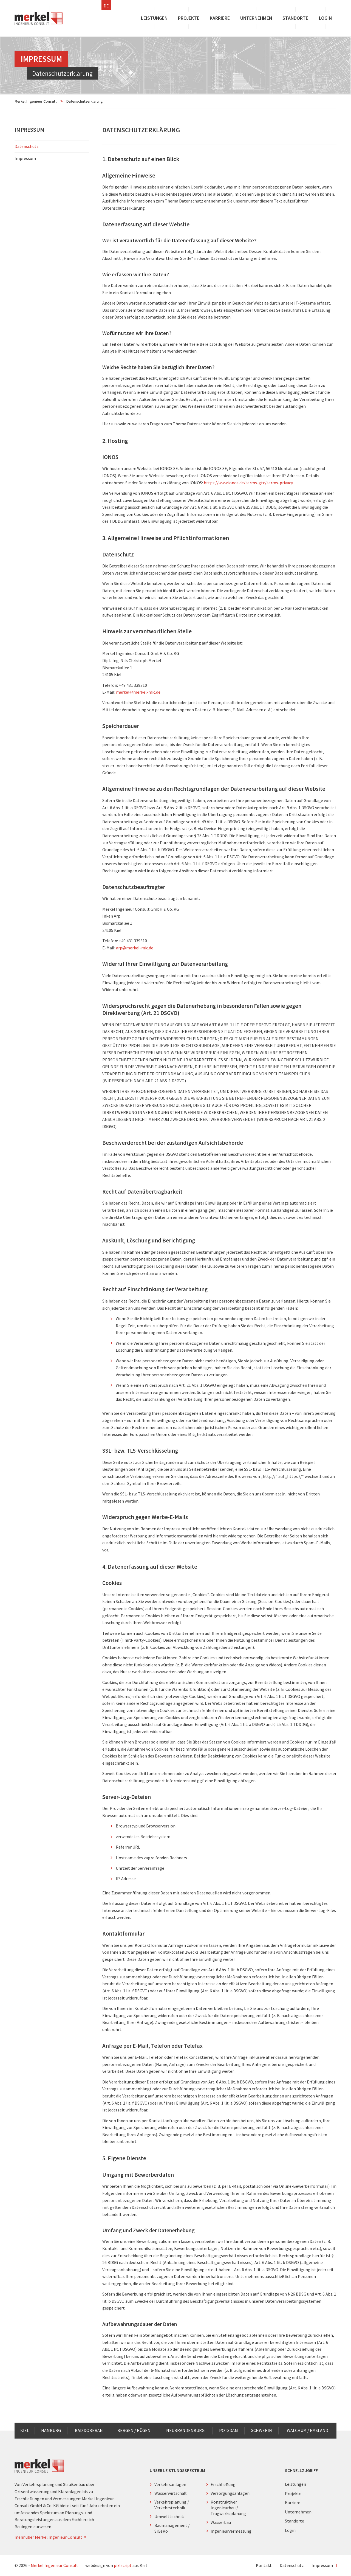  I want to click on Verkehrsplanung / Verkehrstechnik [menuitem], so click(171, 2504).